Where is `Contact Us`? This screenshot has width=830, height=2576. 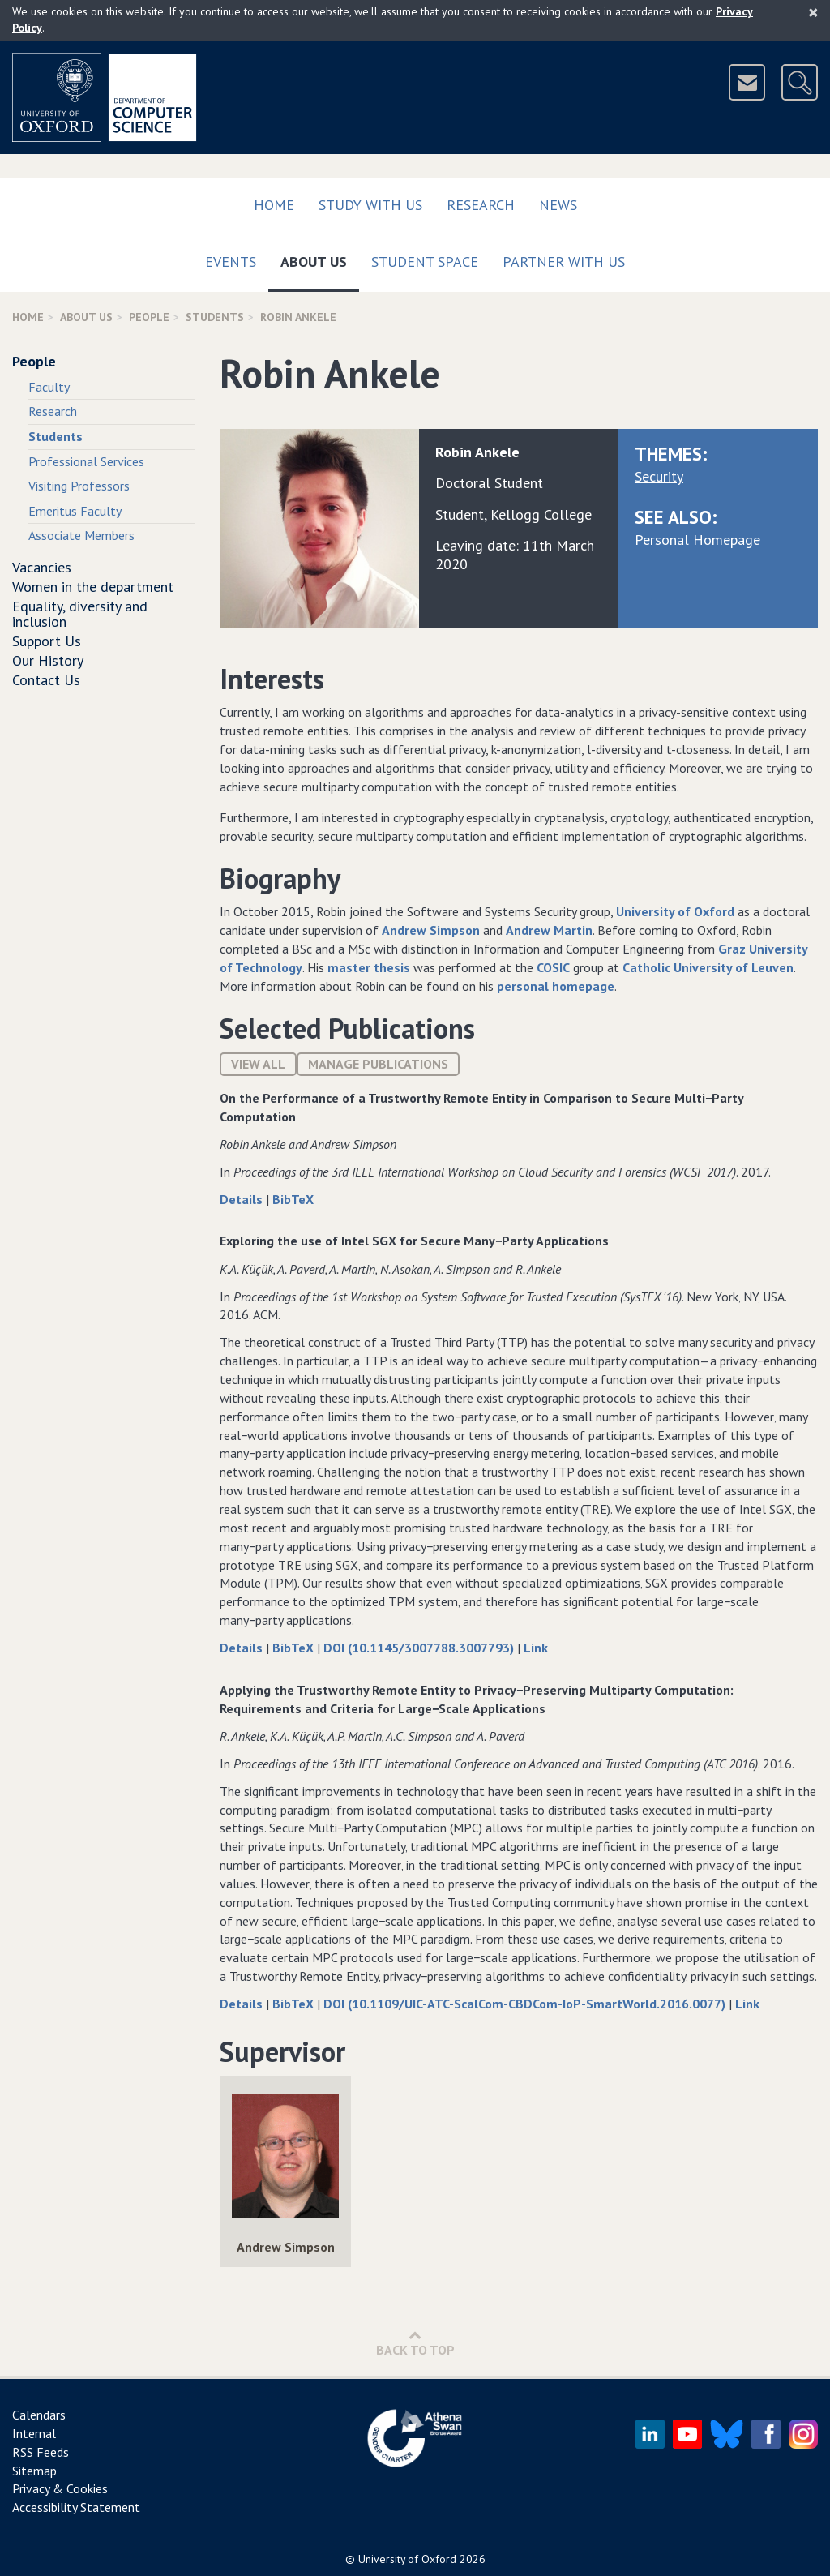
Contact Us is located at coordinates (46, 680).